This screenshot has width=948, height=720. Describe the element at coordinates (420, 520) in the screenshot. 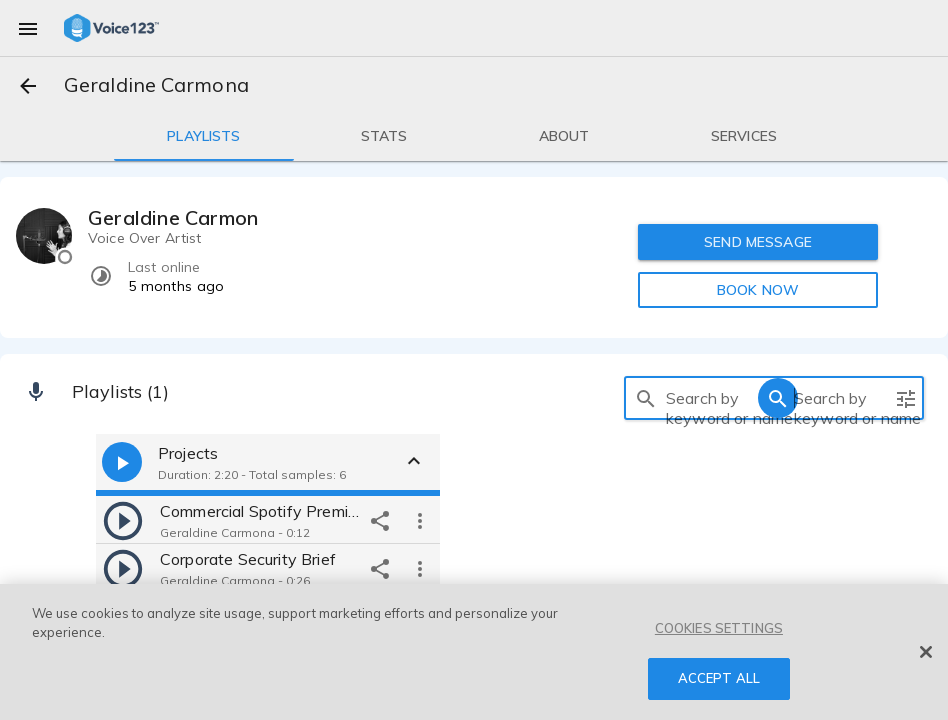

I see `[more options]` at that location.